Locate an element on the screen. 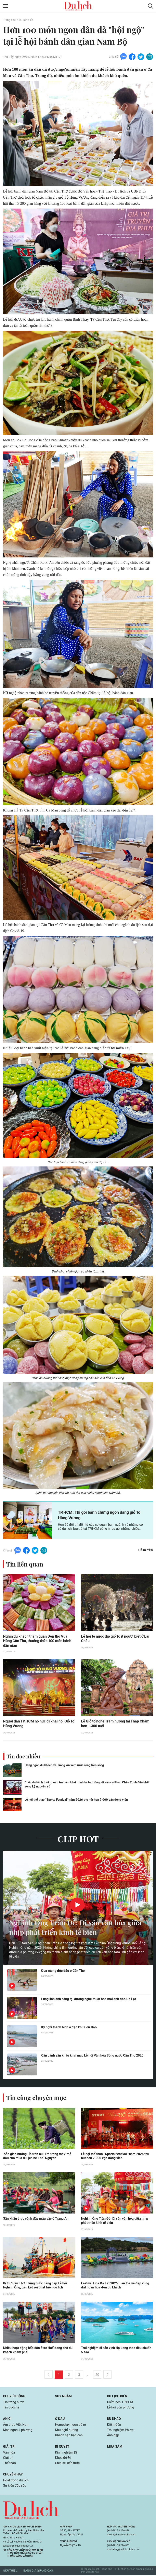  Điểm hẹn TP.HCM is located at coordinates (120, 2403).